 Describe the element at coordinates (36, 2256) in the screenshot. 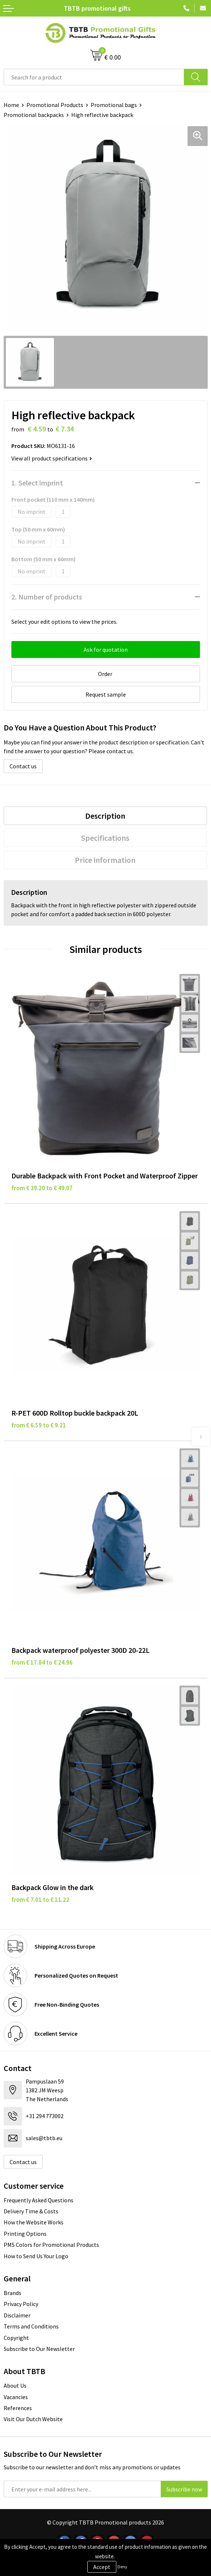

I see `How to Send Us Your Logo` at that location.